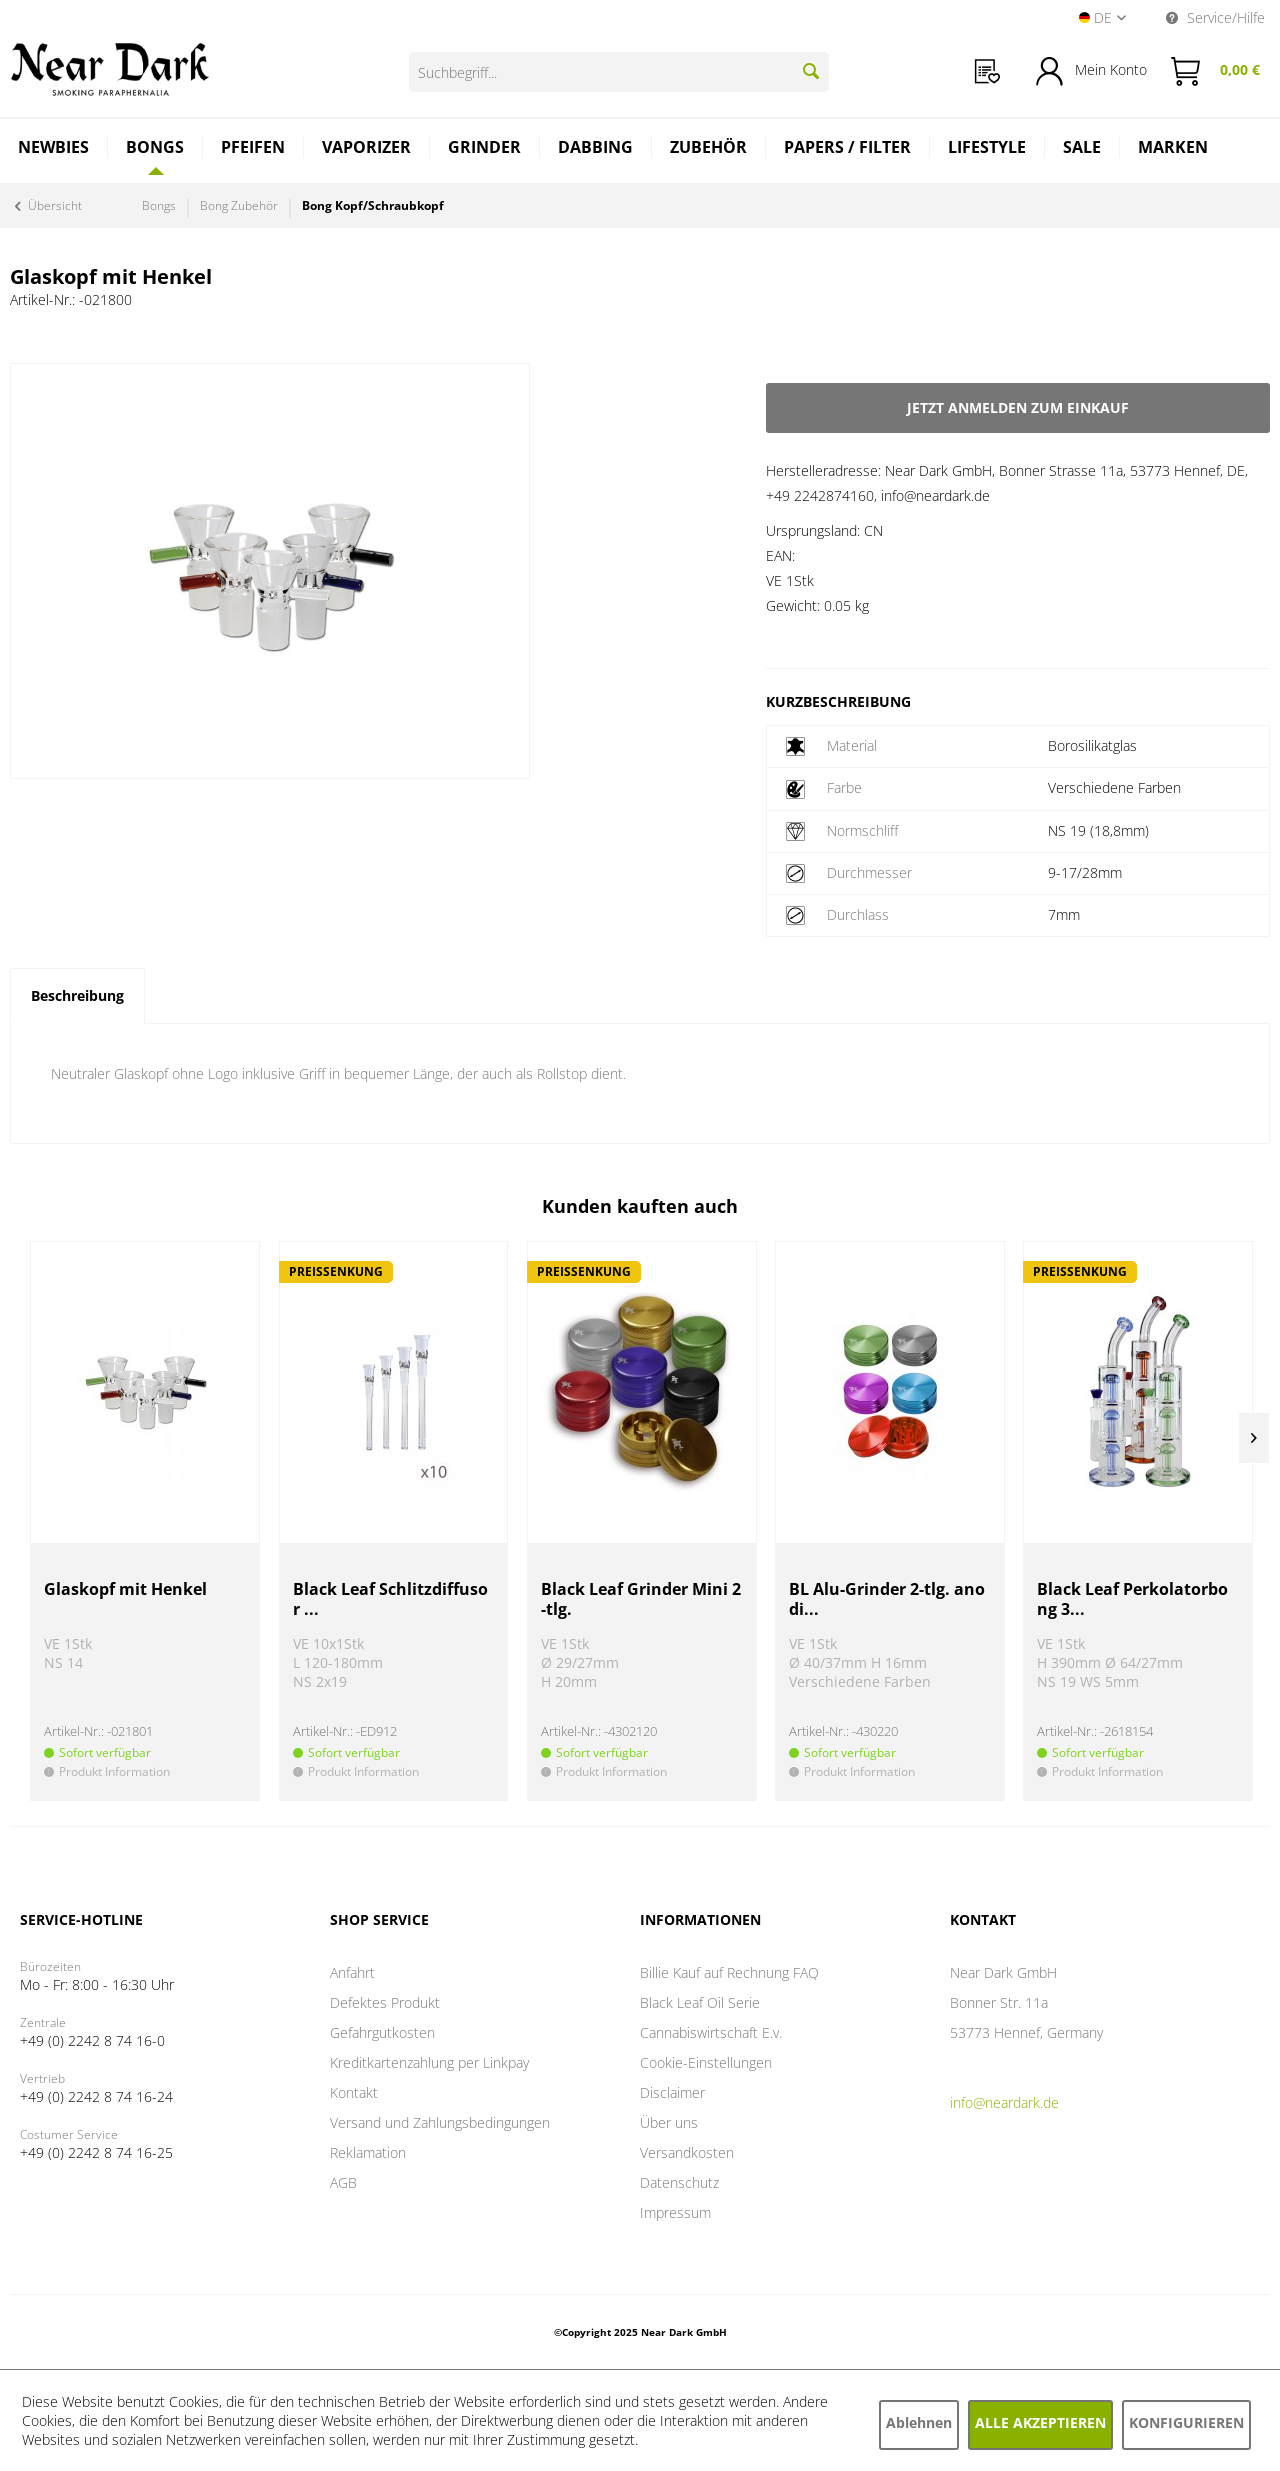 The width and height of the screenshot is (1280, 2471). What do you see at coordinates (343, 2182) in the screenshot?
I see `AGB` at bounding box center [343, 2182].